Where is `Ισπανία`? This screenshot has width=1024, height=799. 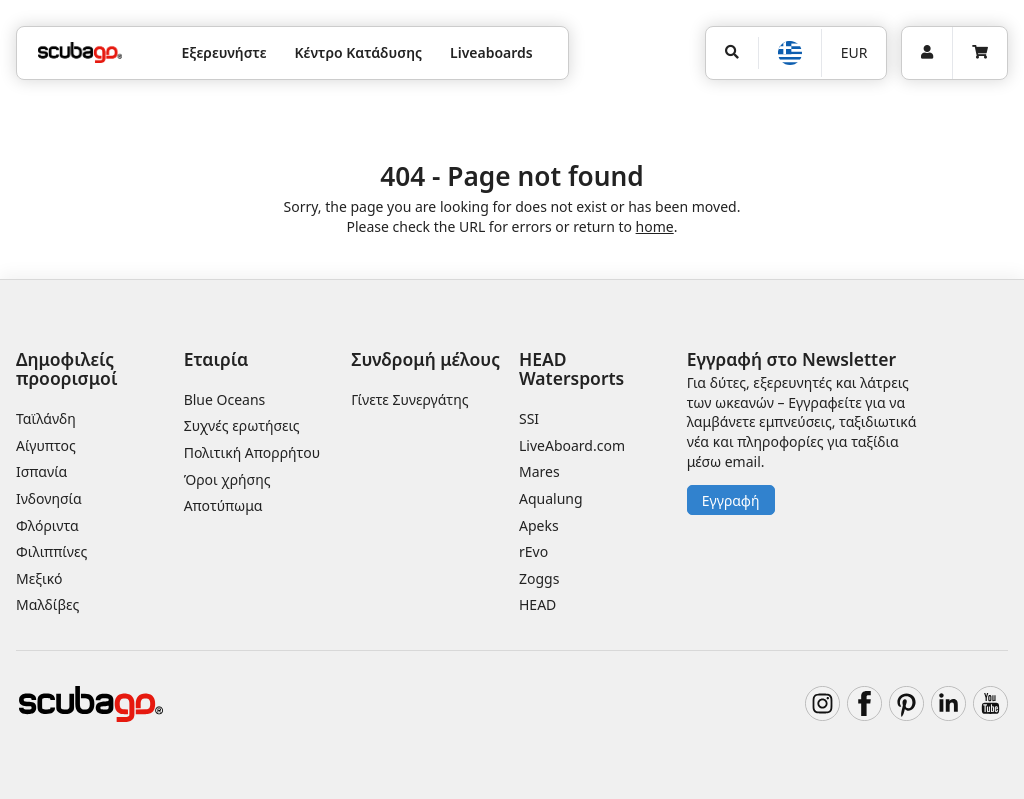
Ισπανία is located at coordinates (41, 471).